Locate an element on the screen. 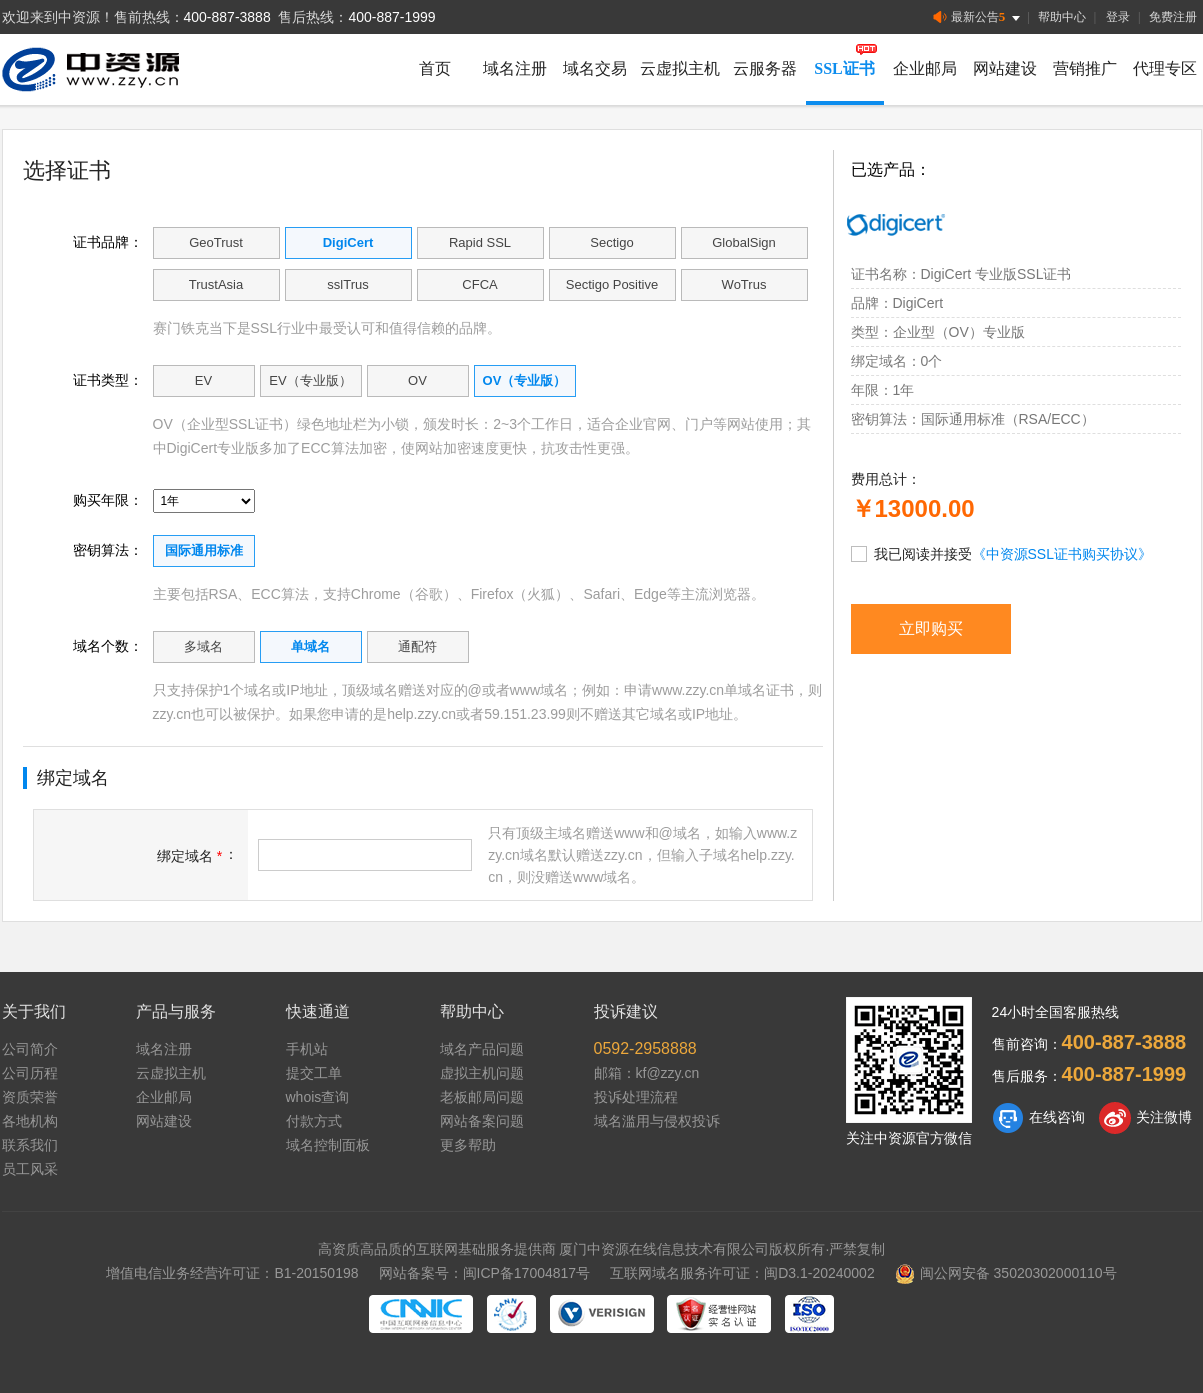  互联网域名服务许可证：闽D3.1-20240002 is located at coordinates (742, 1273).